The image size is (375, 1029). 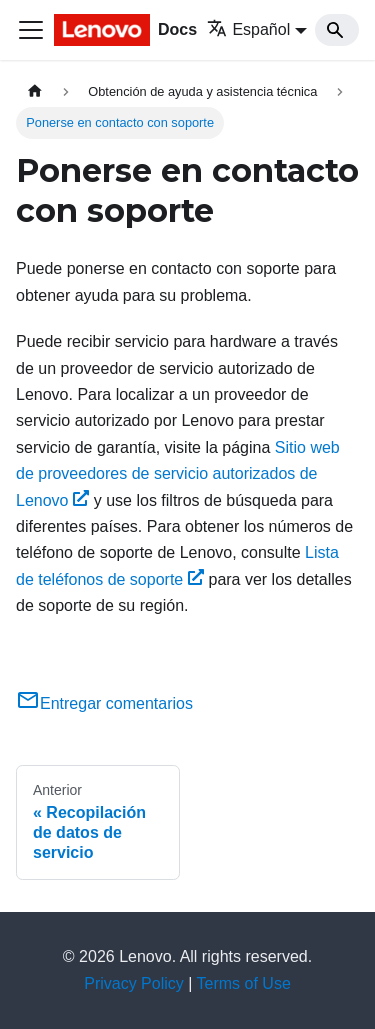 What do you see at coordinates (337, 30) in the screenshot?
I see `[Search]` at bounding box center [337, 30].